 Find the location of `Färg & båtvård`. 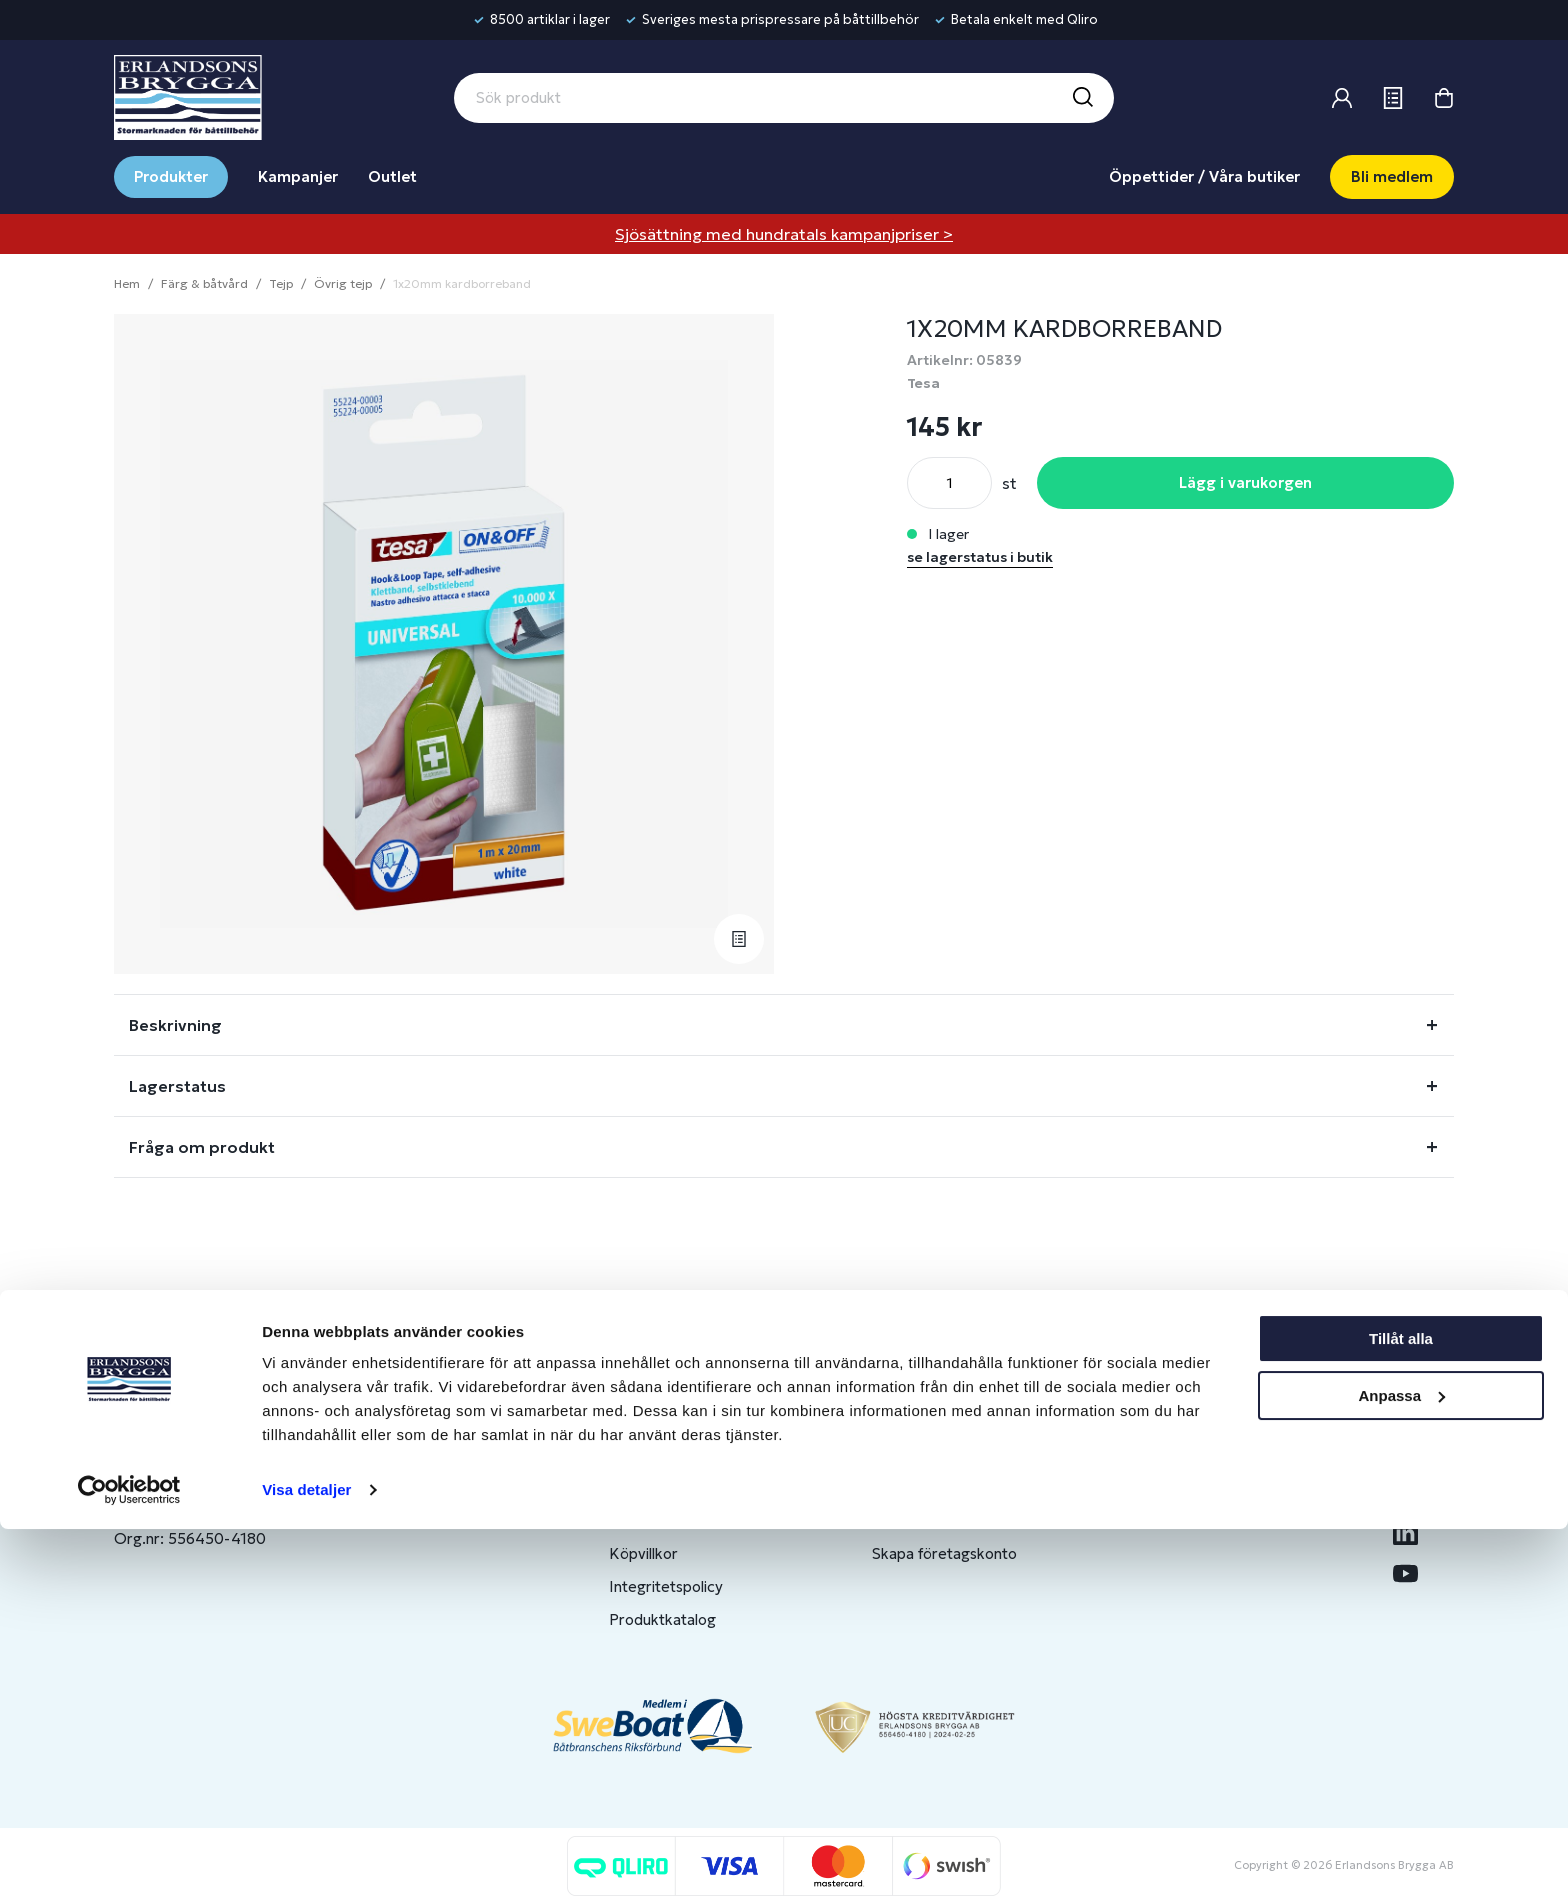

Färg & båtvård is located at coordinates (204, 283).